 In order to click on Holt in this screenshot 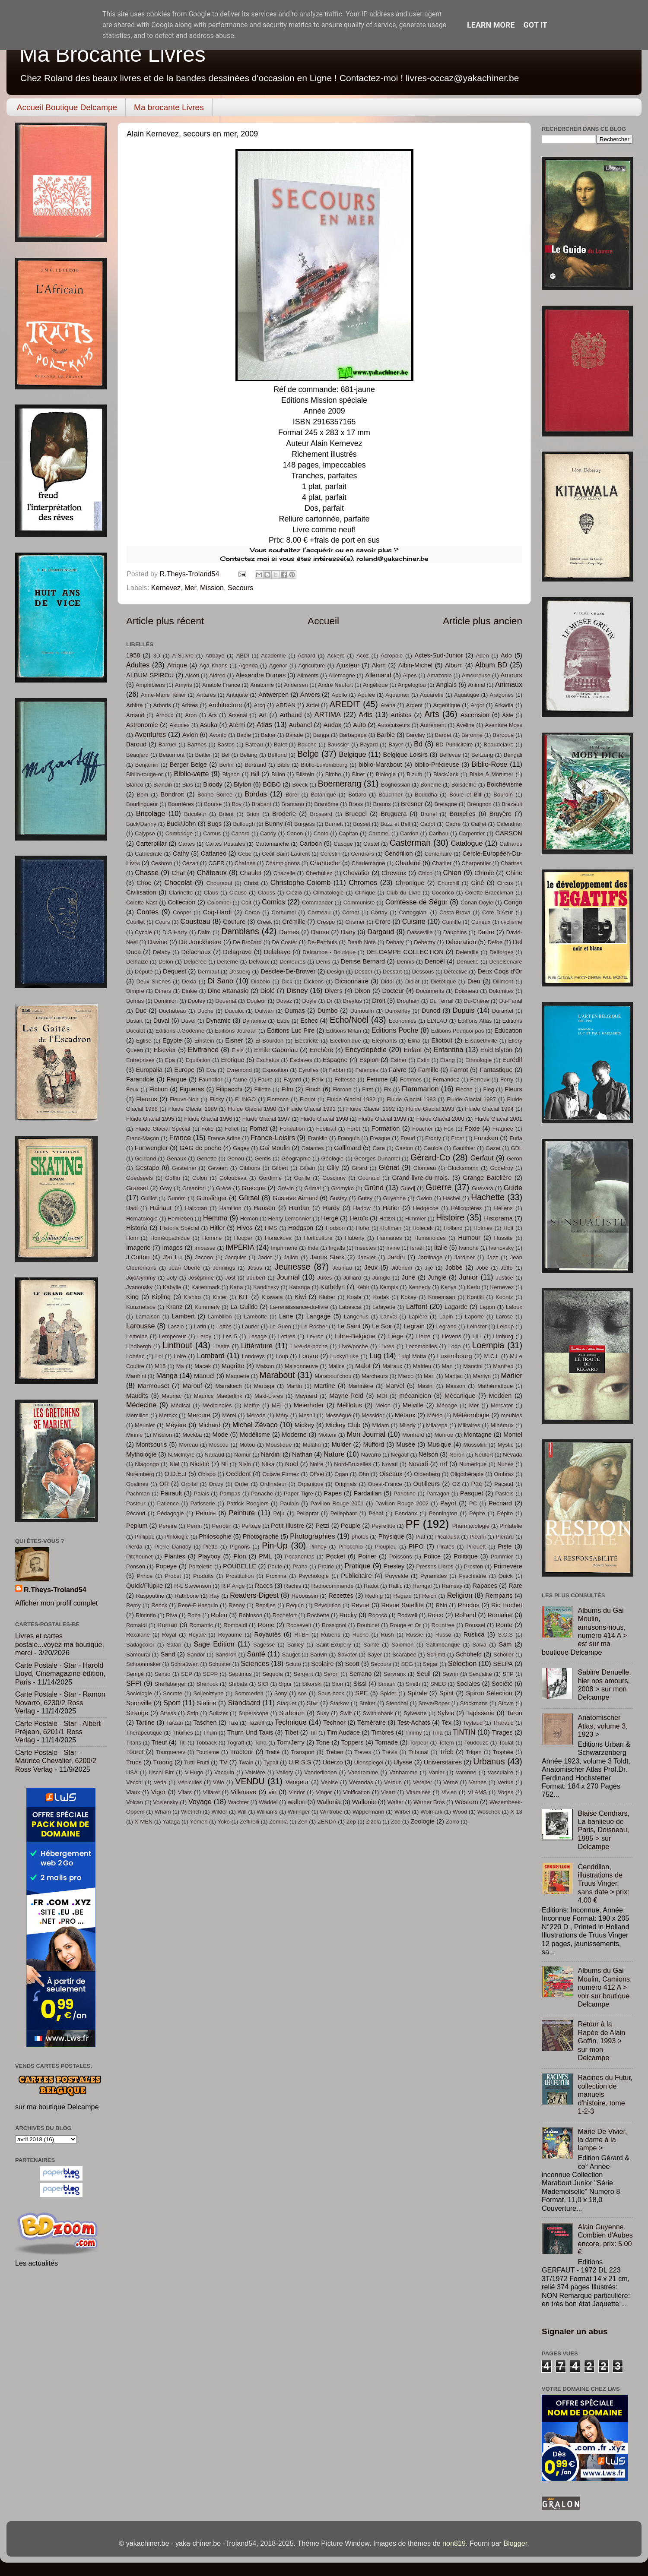, I will do `click(508, 1228)`.